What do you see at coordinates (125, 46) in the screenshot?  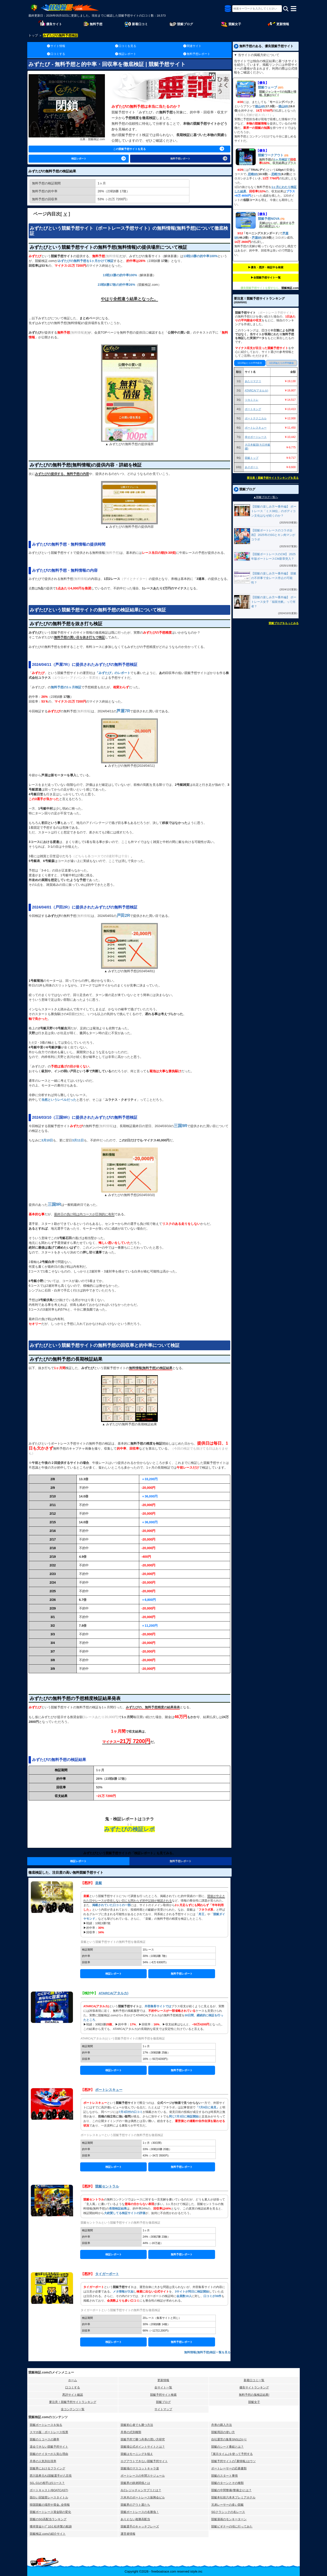 I see `口コミを見る` at bounding box center [125, 46].